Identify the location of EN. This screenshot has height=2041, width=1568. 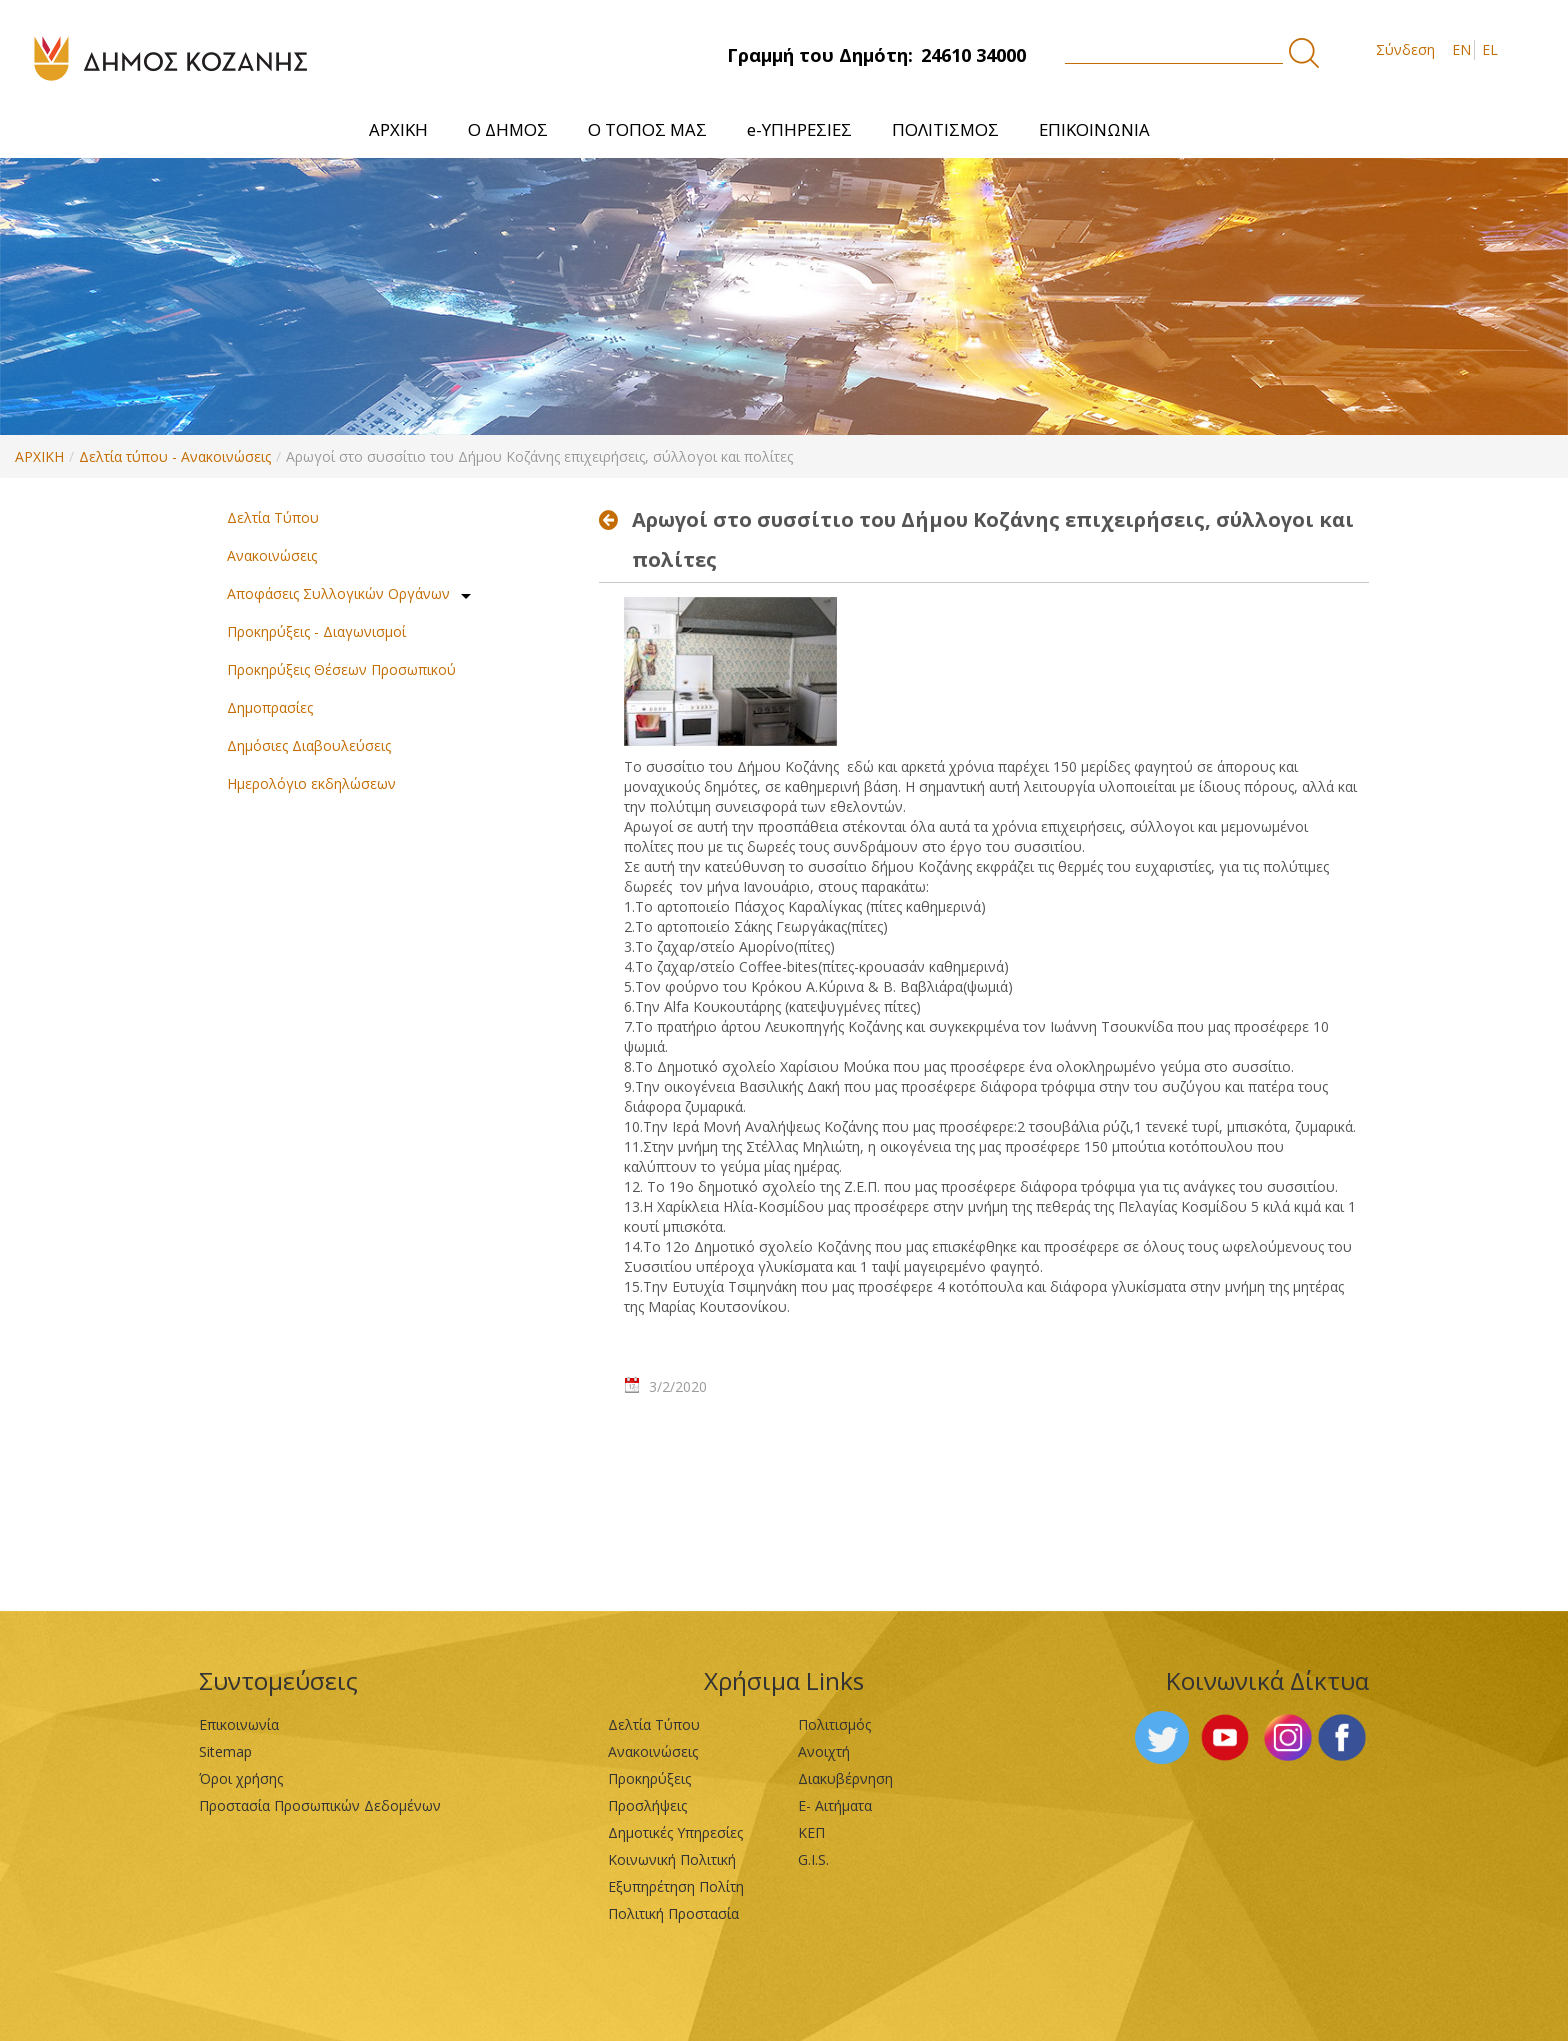
(1461, 49).